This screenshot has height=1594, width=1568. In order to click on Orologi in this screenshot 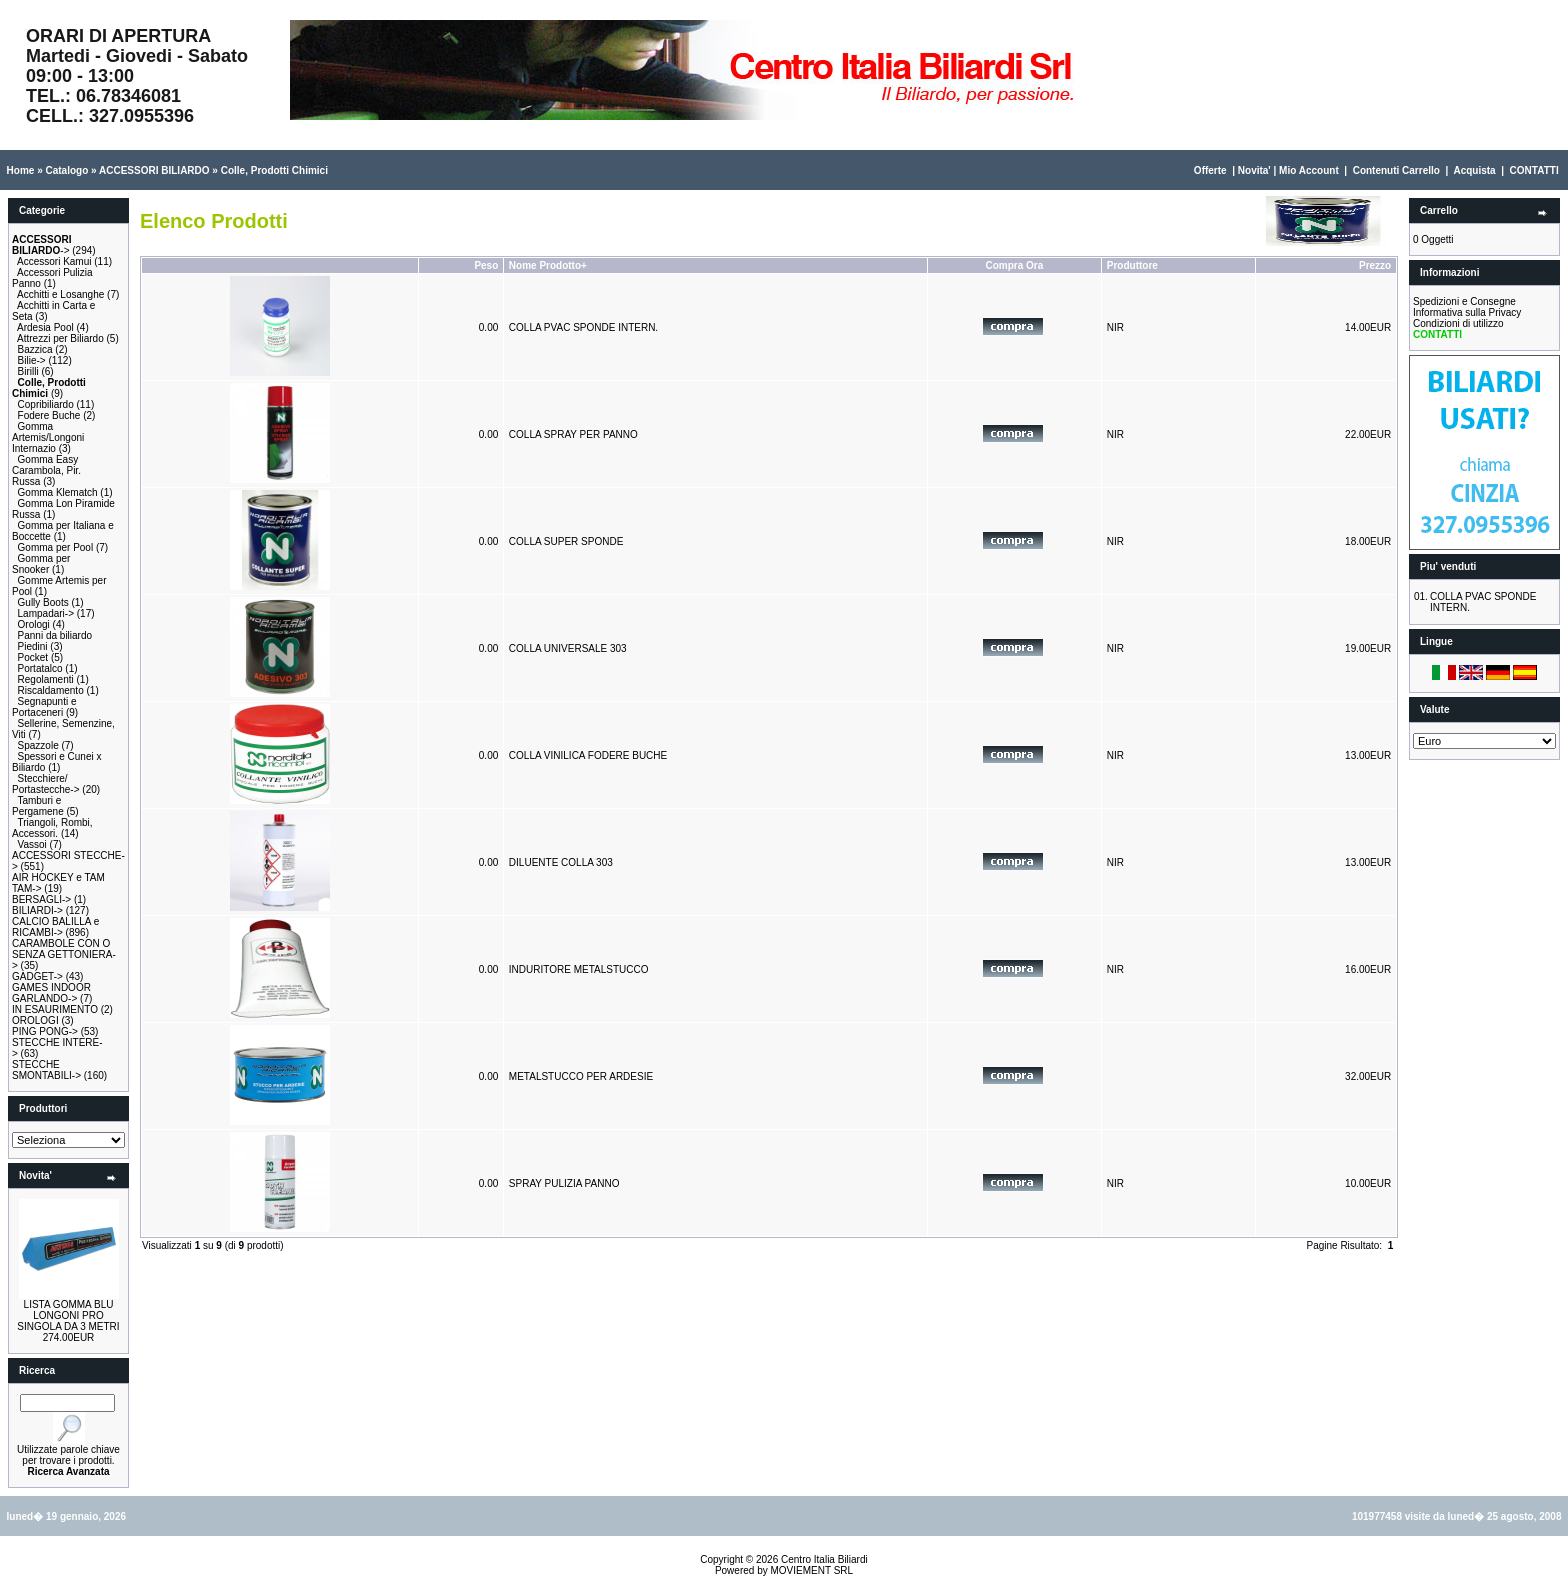, I will do `click(34, 624)`.